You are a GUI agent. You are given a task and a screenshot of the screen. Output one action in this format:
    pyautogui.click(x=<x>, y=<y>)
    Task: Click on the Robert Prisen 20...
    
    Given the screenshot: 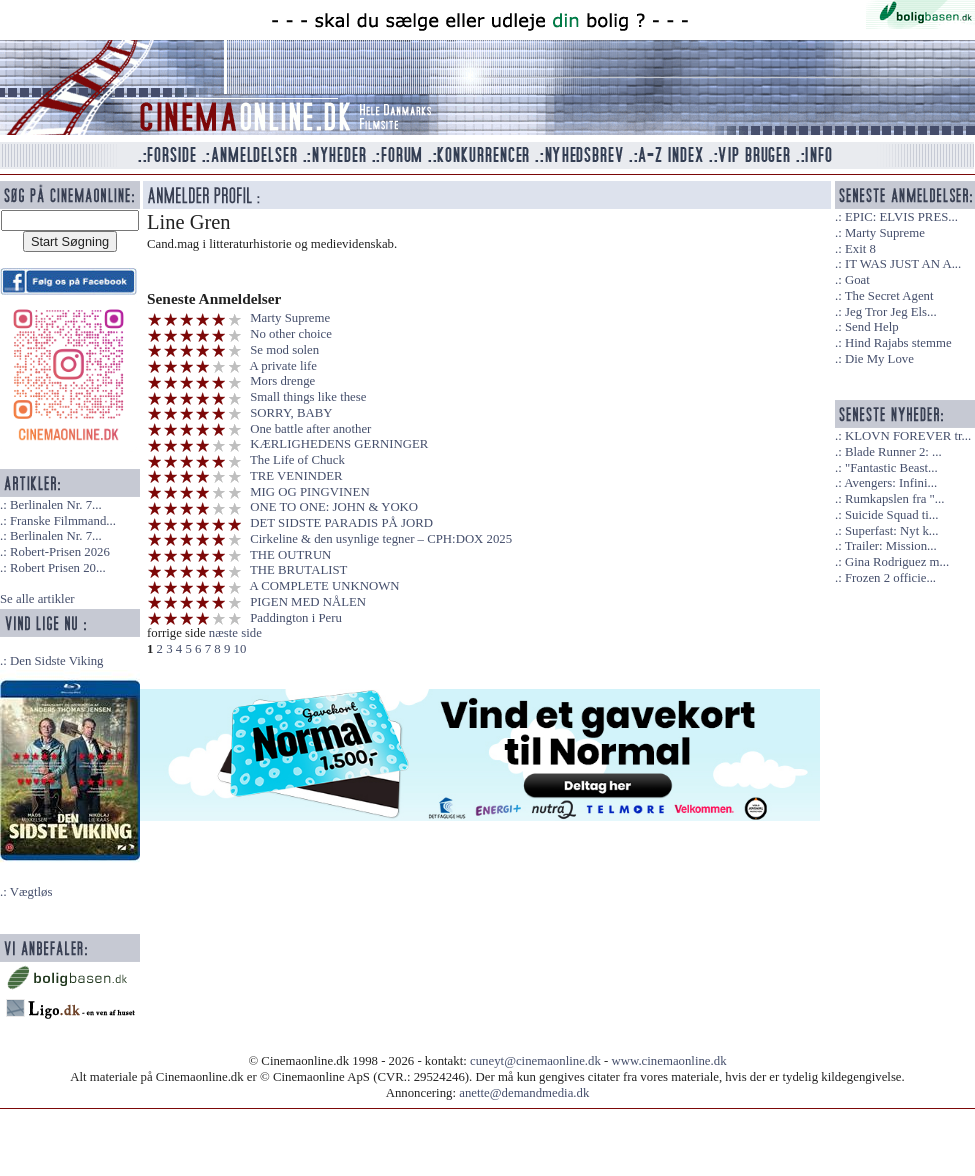 What is the action you would take?
    pyautogui.click(x=58, y=568)
    